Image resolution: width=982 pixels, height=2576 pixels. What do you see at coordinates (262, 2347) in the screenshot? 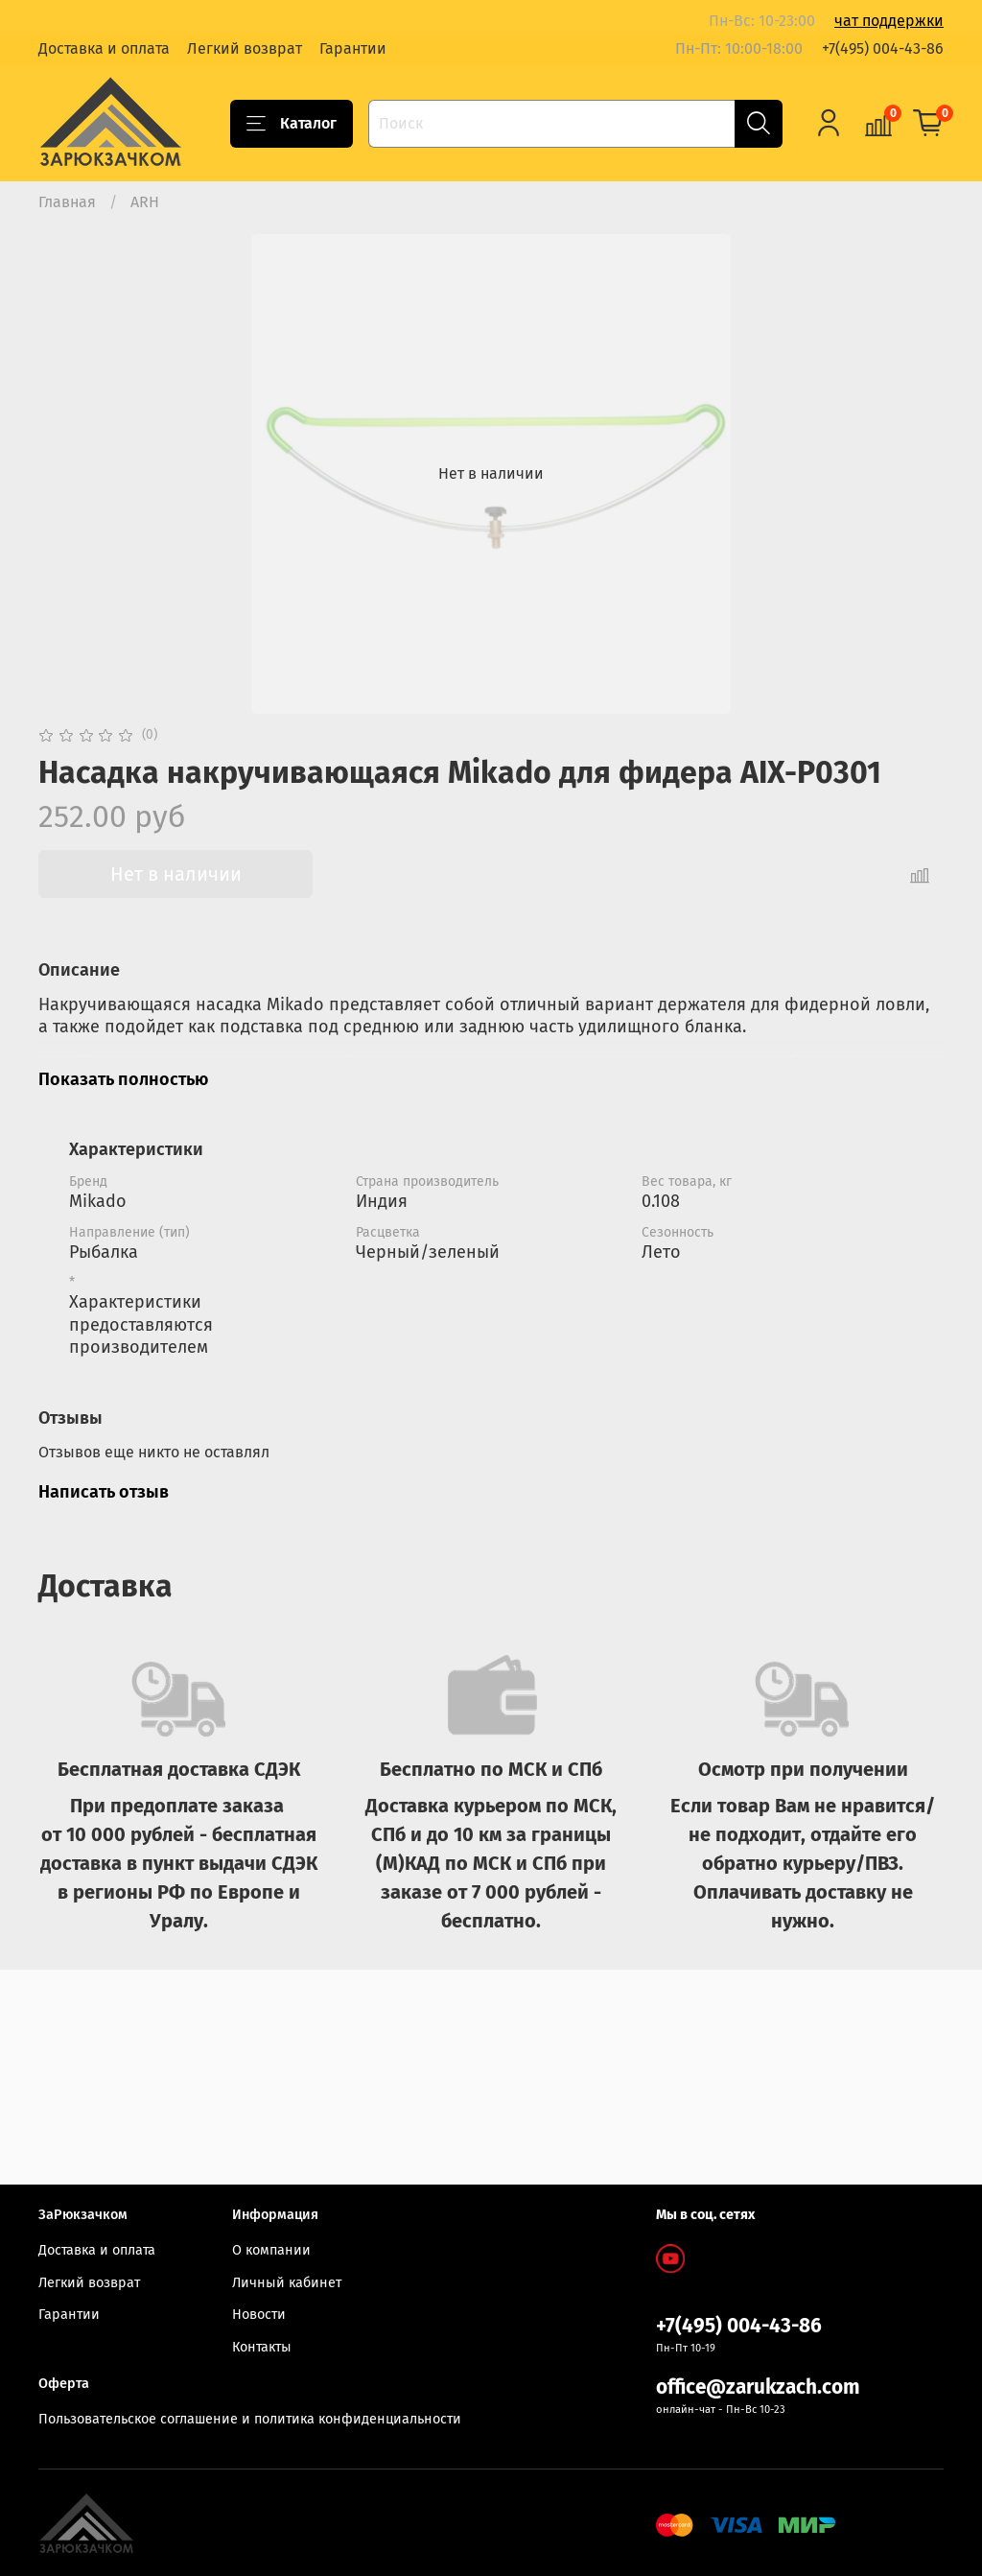
I see `Контакты` at bounding box center [262, 2347].